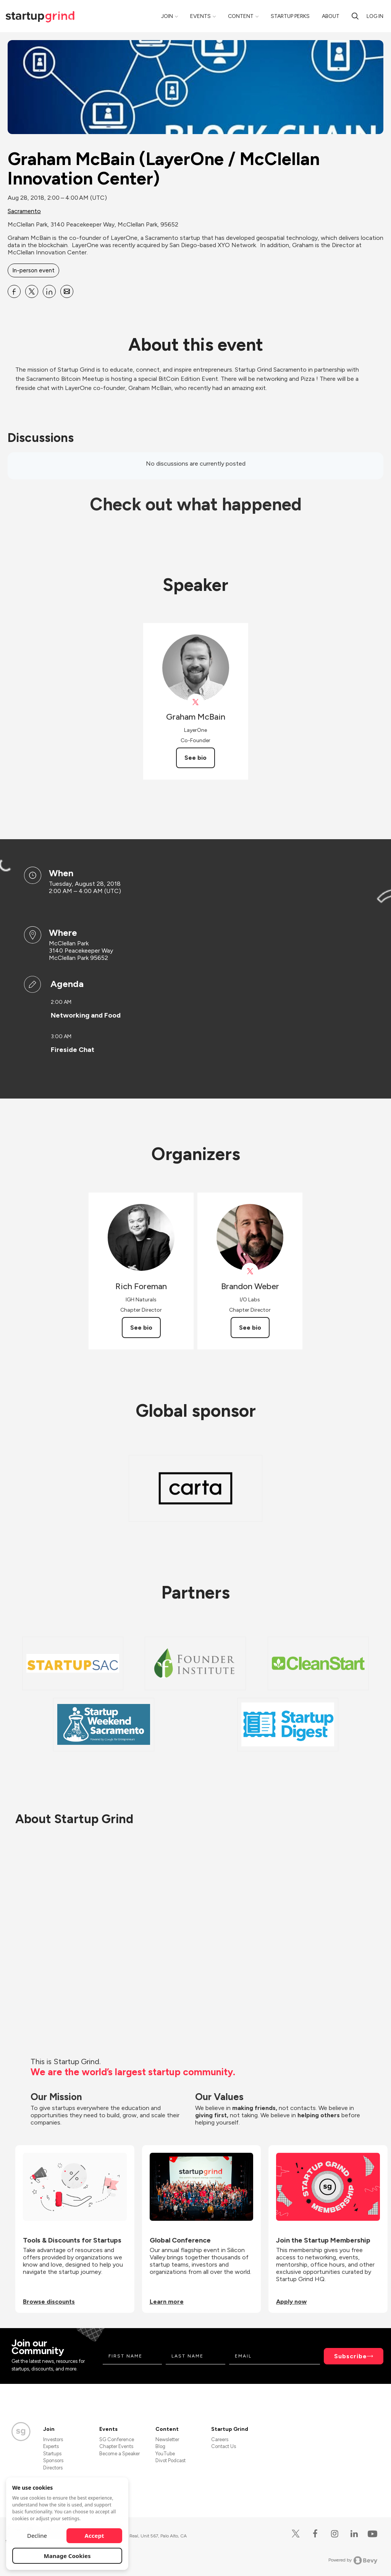 Image resolution: width=391 pixels, height=2576 pixels. What do you see at coordinates (167, 2439) in the screenshot?
I see `Newsletter` at bounding box center [167, 2439].